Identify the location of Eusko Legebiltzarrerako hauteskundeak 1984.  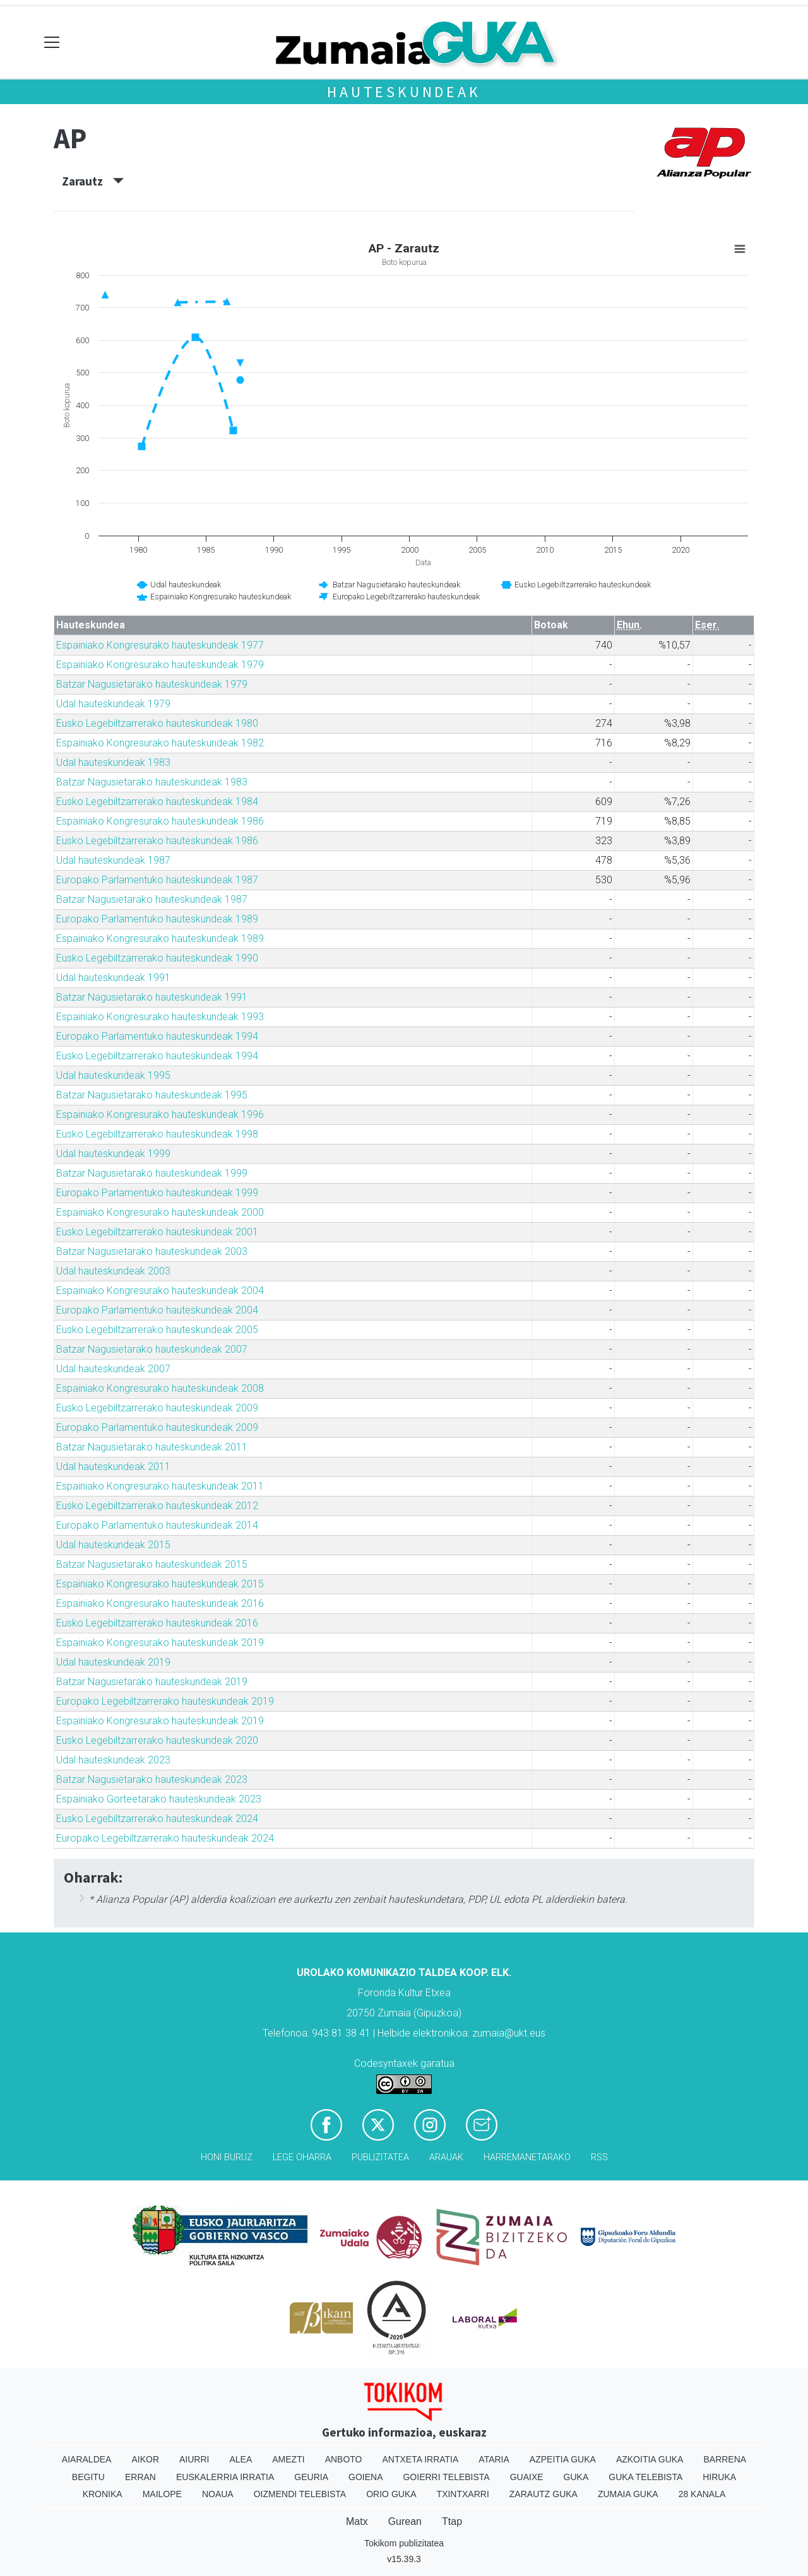
(157, 802).